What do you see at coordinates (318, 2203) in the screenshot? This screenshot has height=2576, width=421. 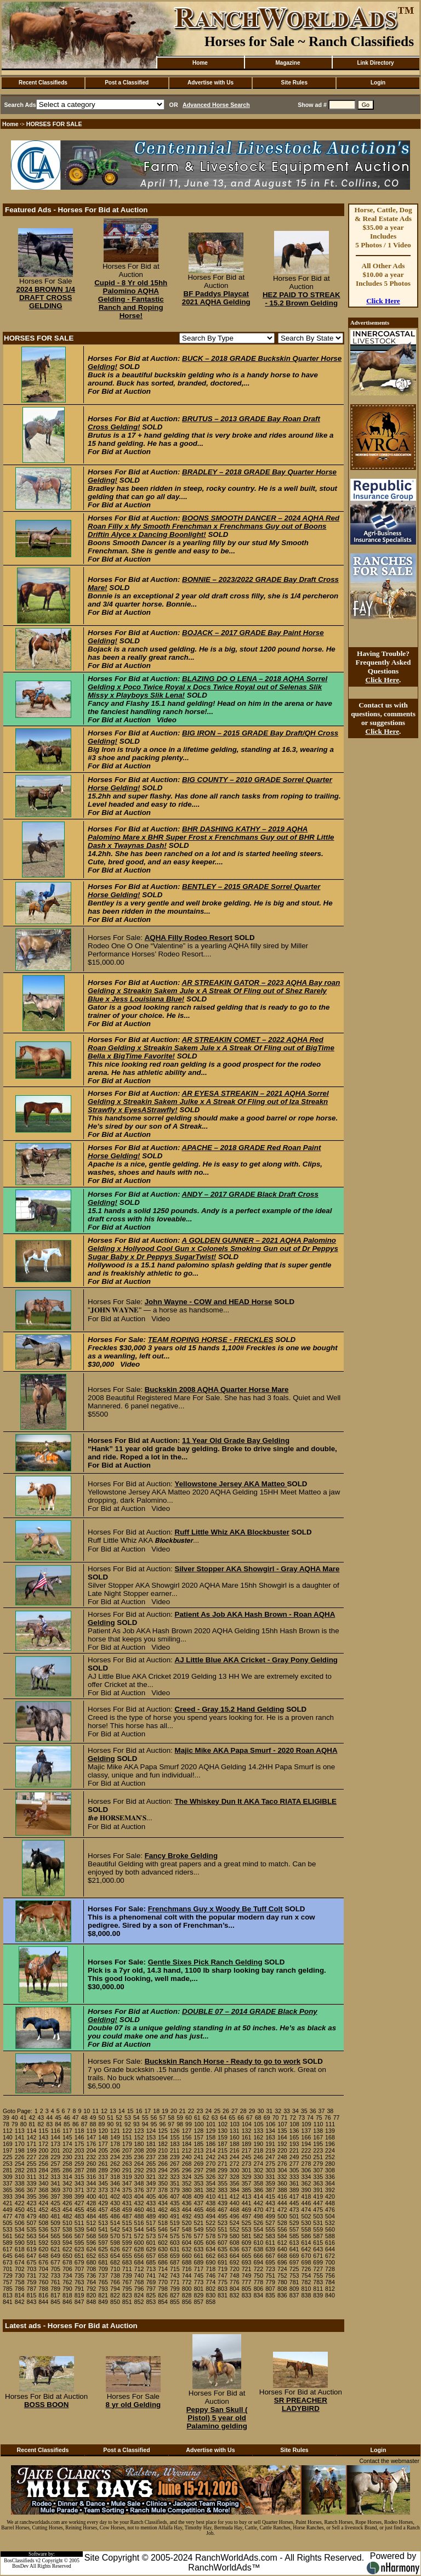 I see `447` at bounding box center [318, 2203].